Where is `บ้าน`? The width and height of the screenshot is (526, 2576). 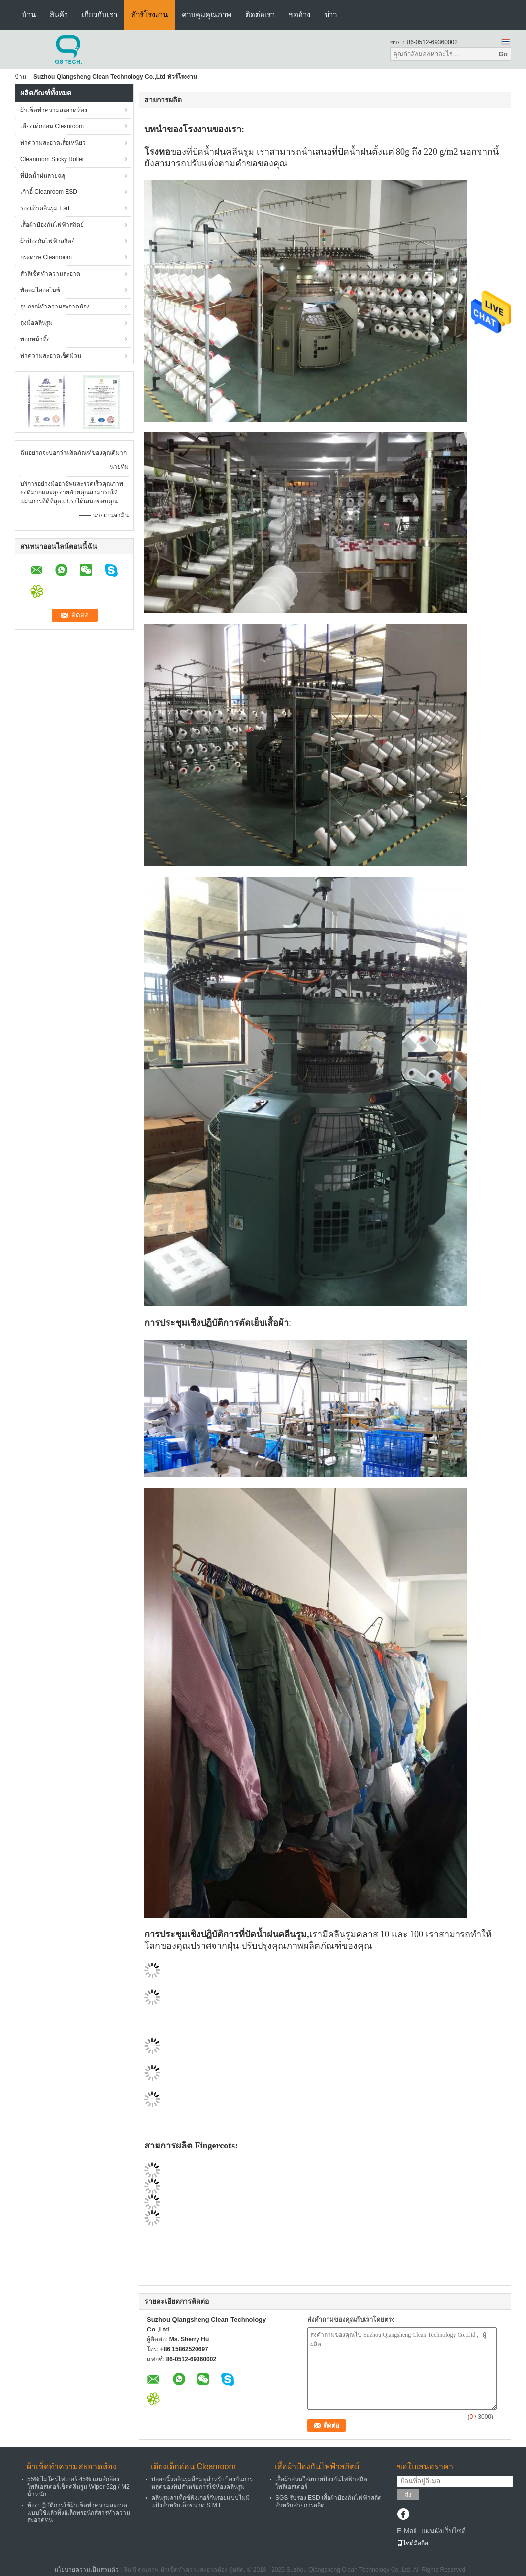 บ้าน is located at coordinates (29, 14).